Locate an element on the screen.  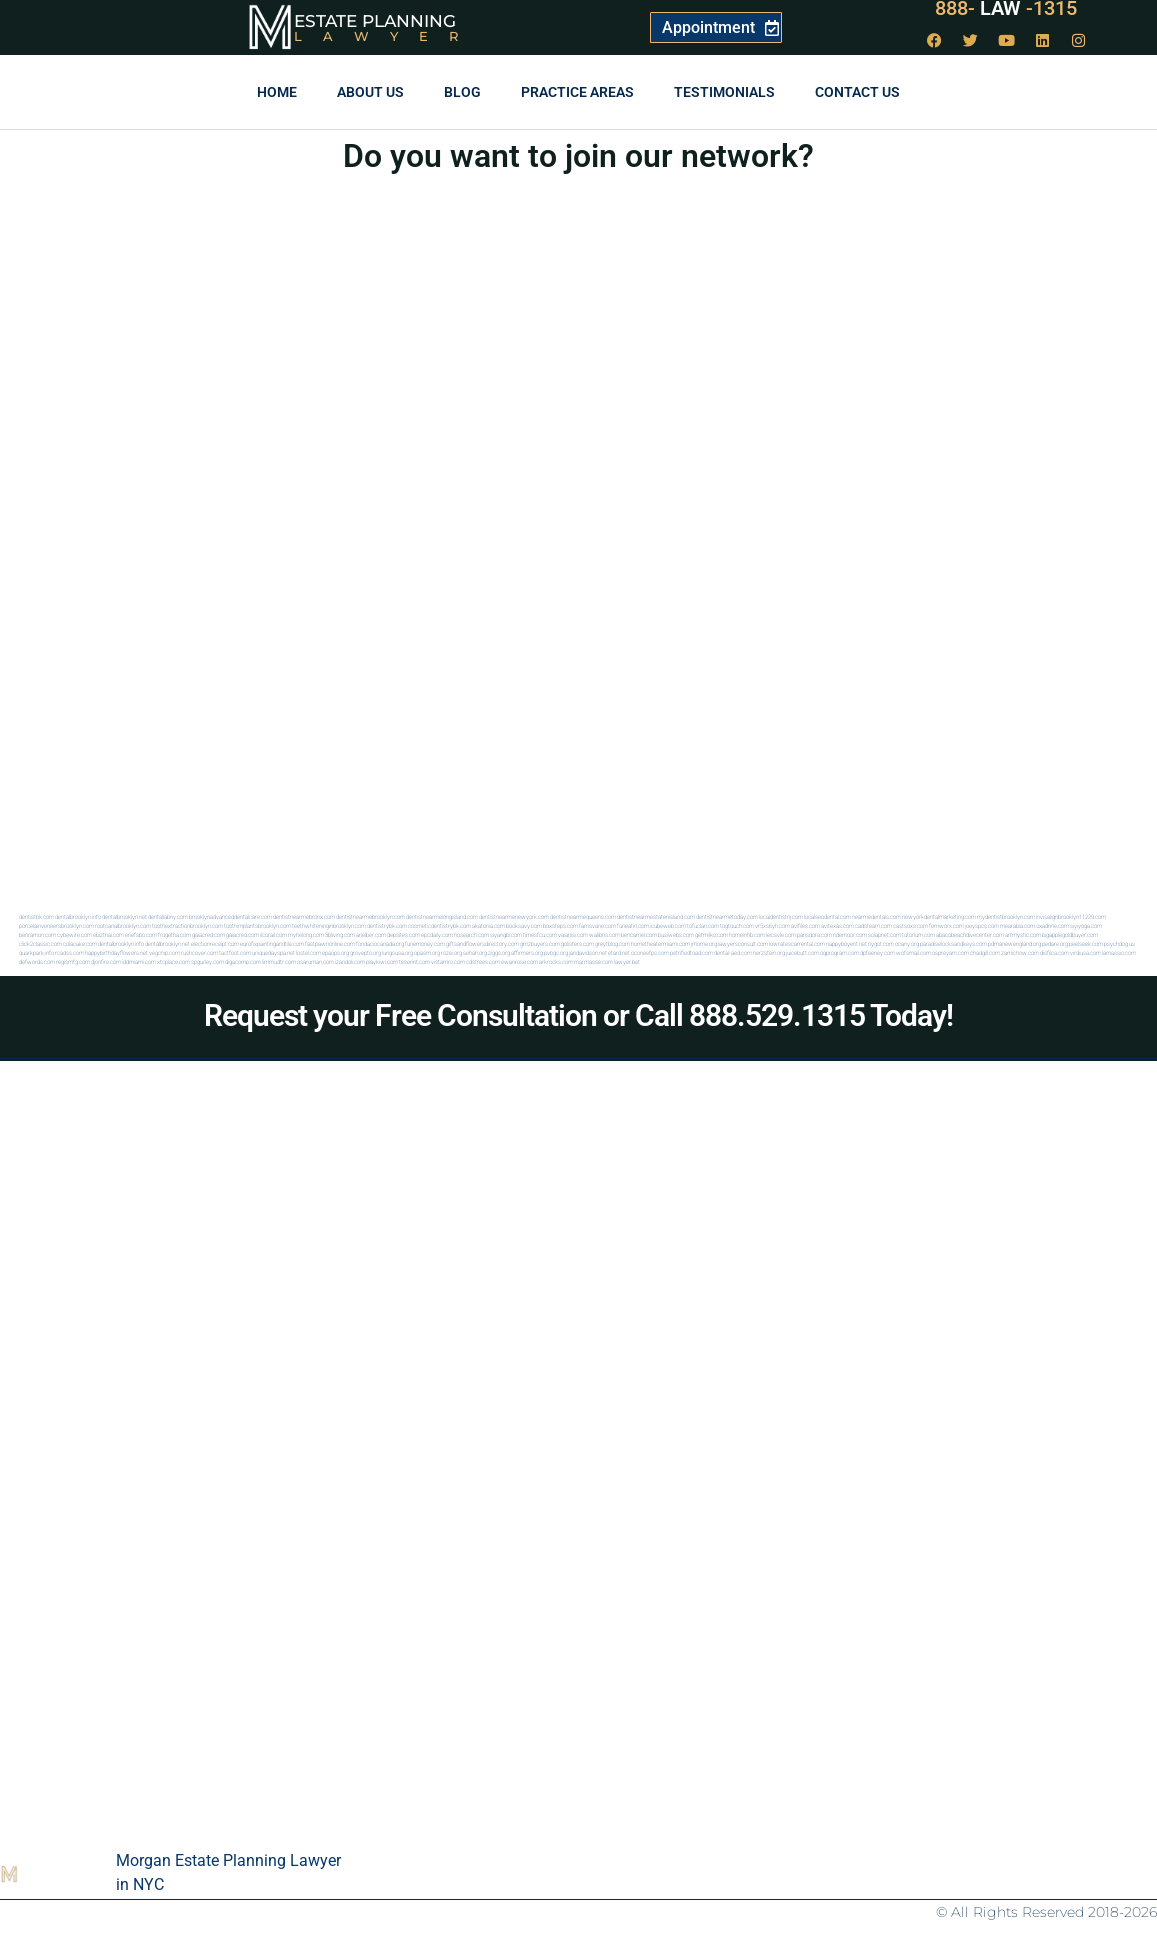
pedare.org is located at coordinates (1055, 943).